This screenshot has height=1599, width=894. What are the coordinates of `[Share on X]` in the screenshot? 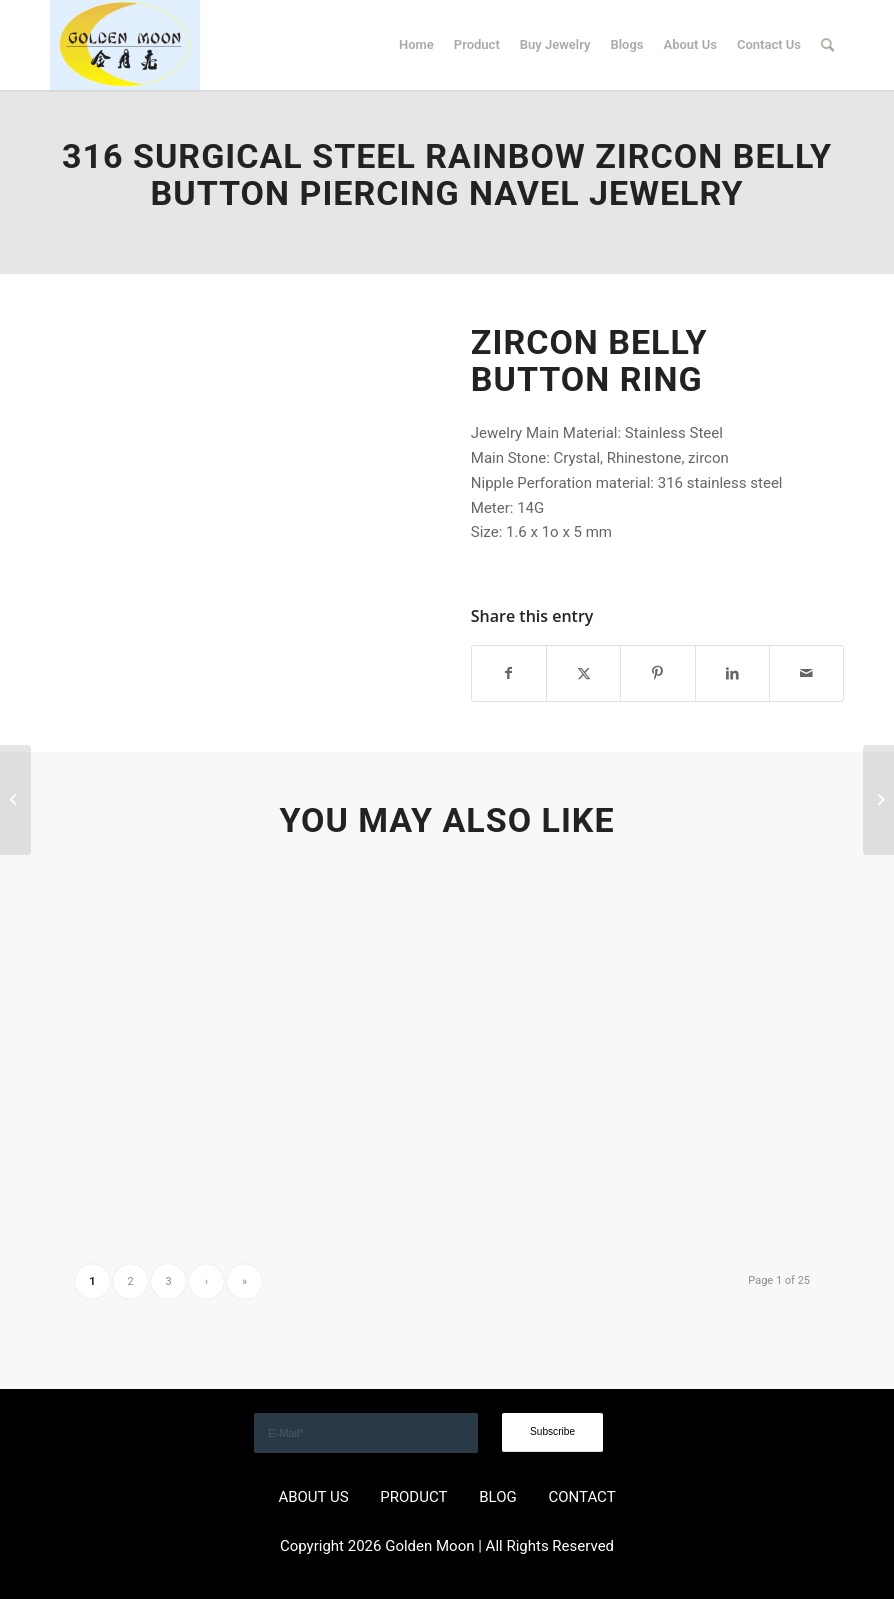 It's located at (583, 673).